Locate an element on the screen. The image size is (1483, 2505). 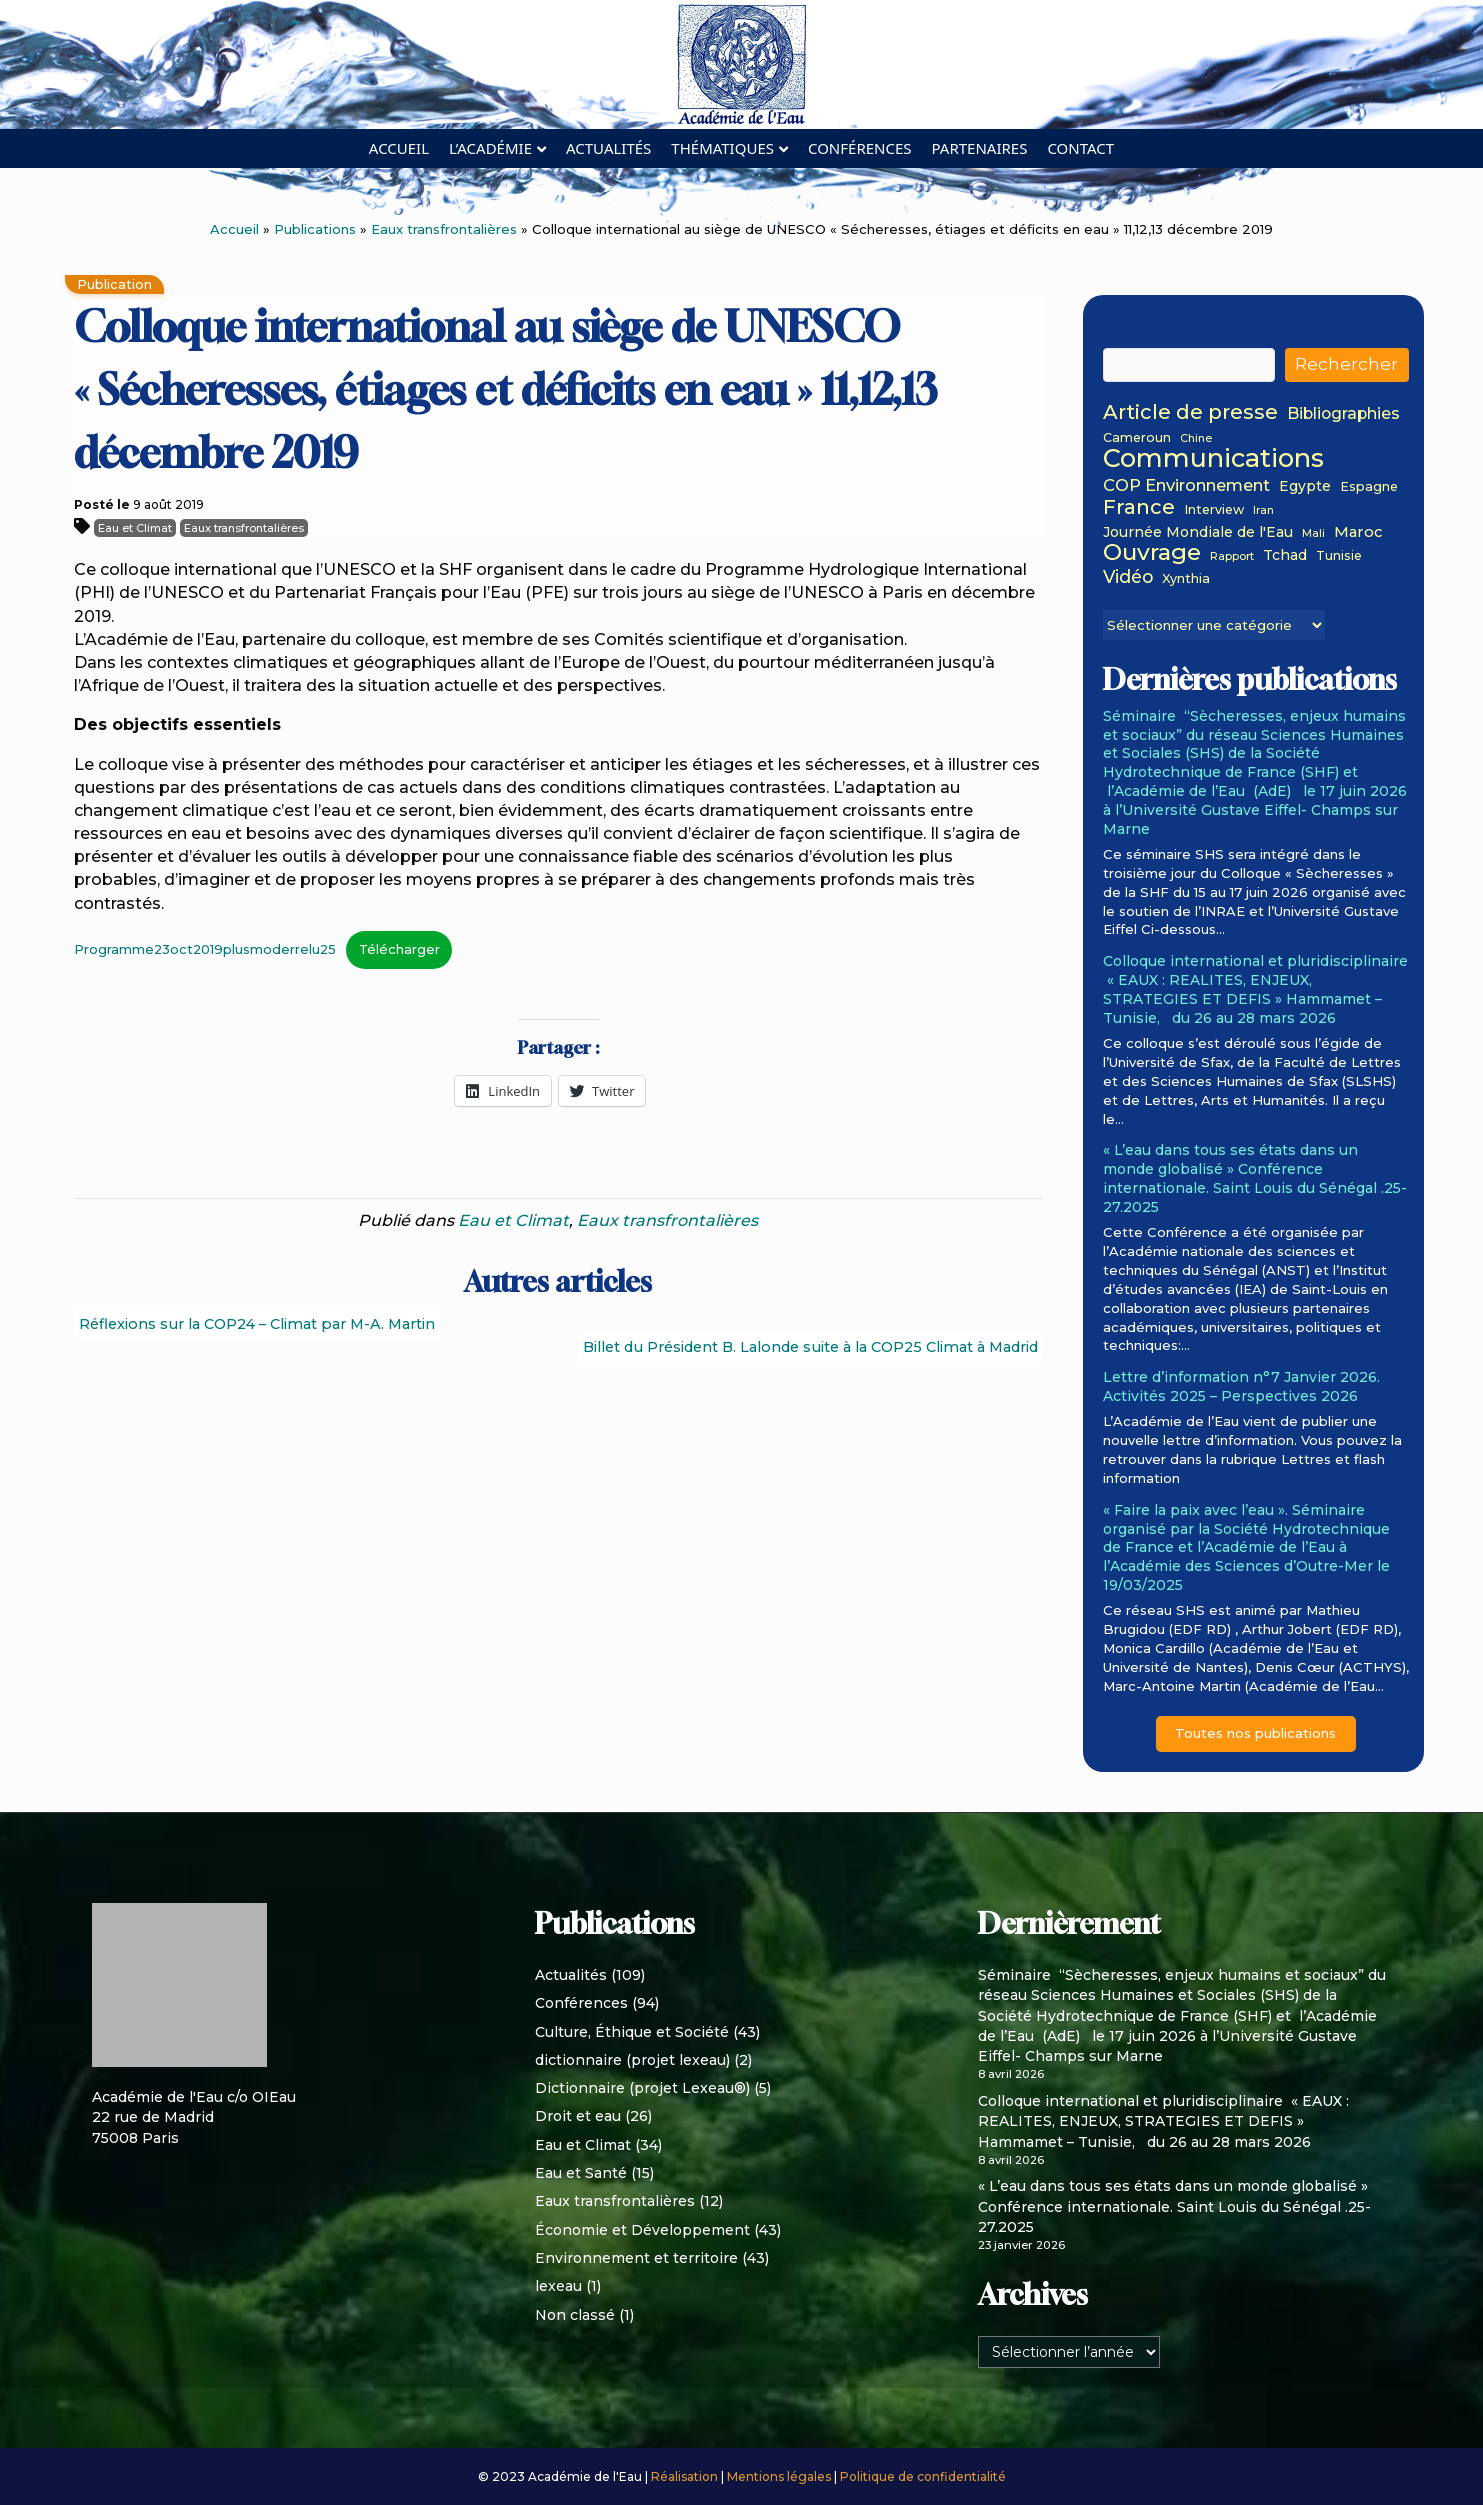
Xynthia [Xynthia (2 éléments)] is located at coordinates (1186, 579).